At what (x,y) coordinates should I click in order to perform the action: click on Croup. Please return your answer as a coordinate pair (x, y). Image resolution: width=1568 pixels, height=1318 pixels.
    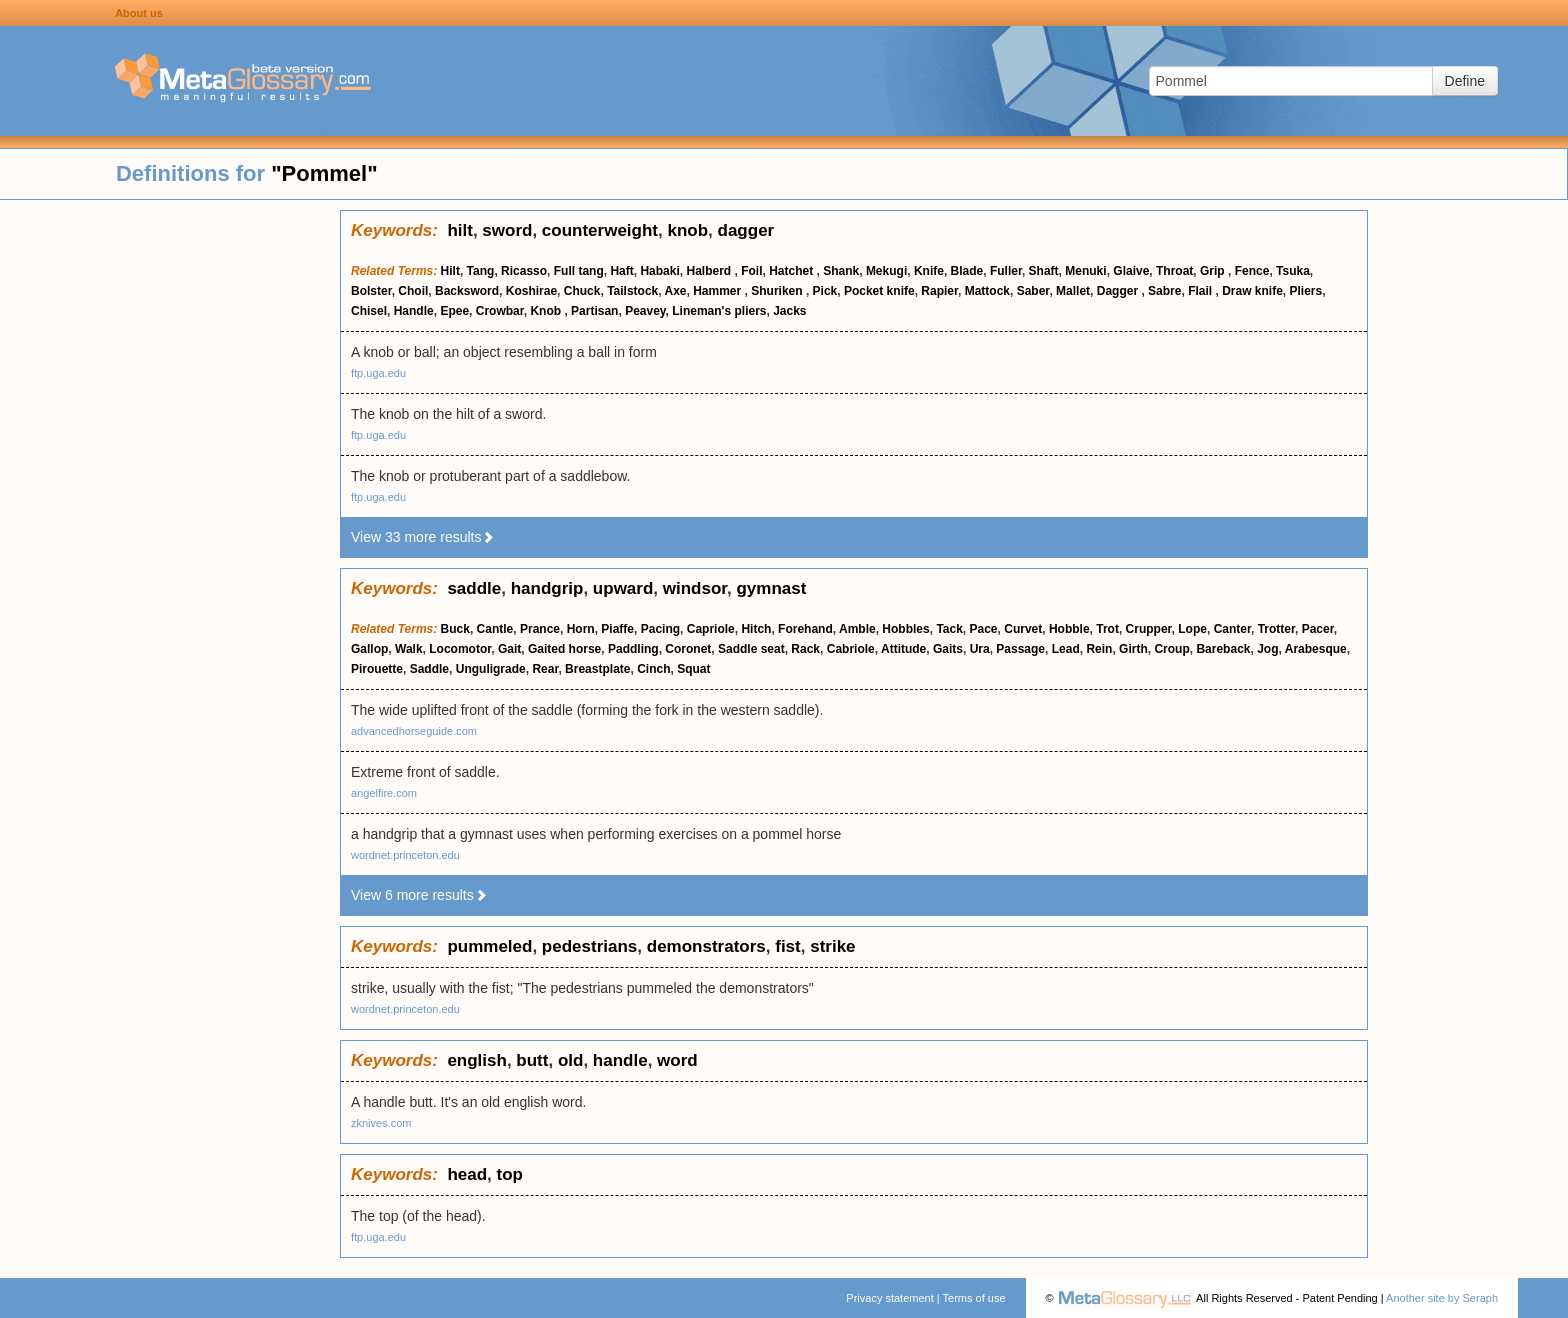
    Looking at the image, I should click on (1171, 649).